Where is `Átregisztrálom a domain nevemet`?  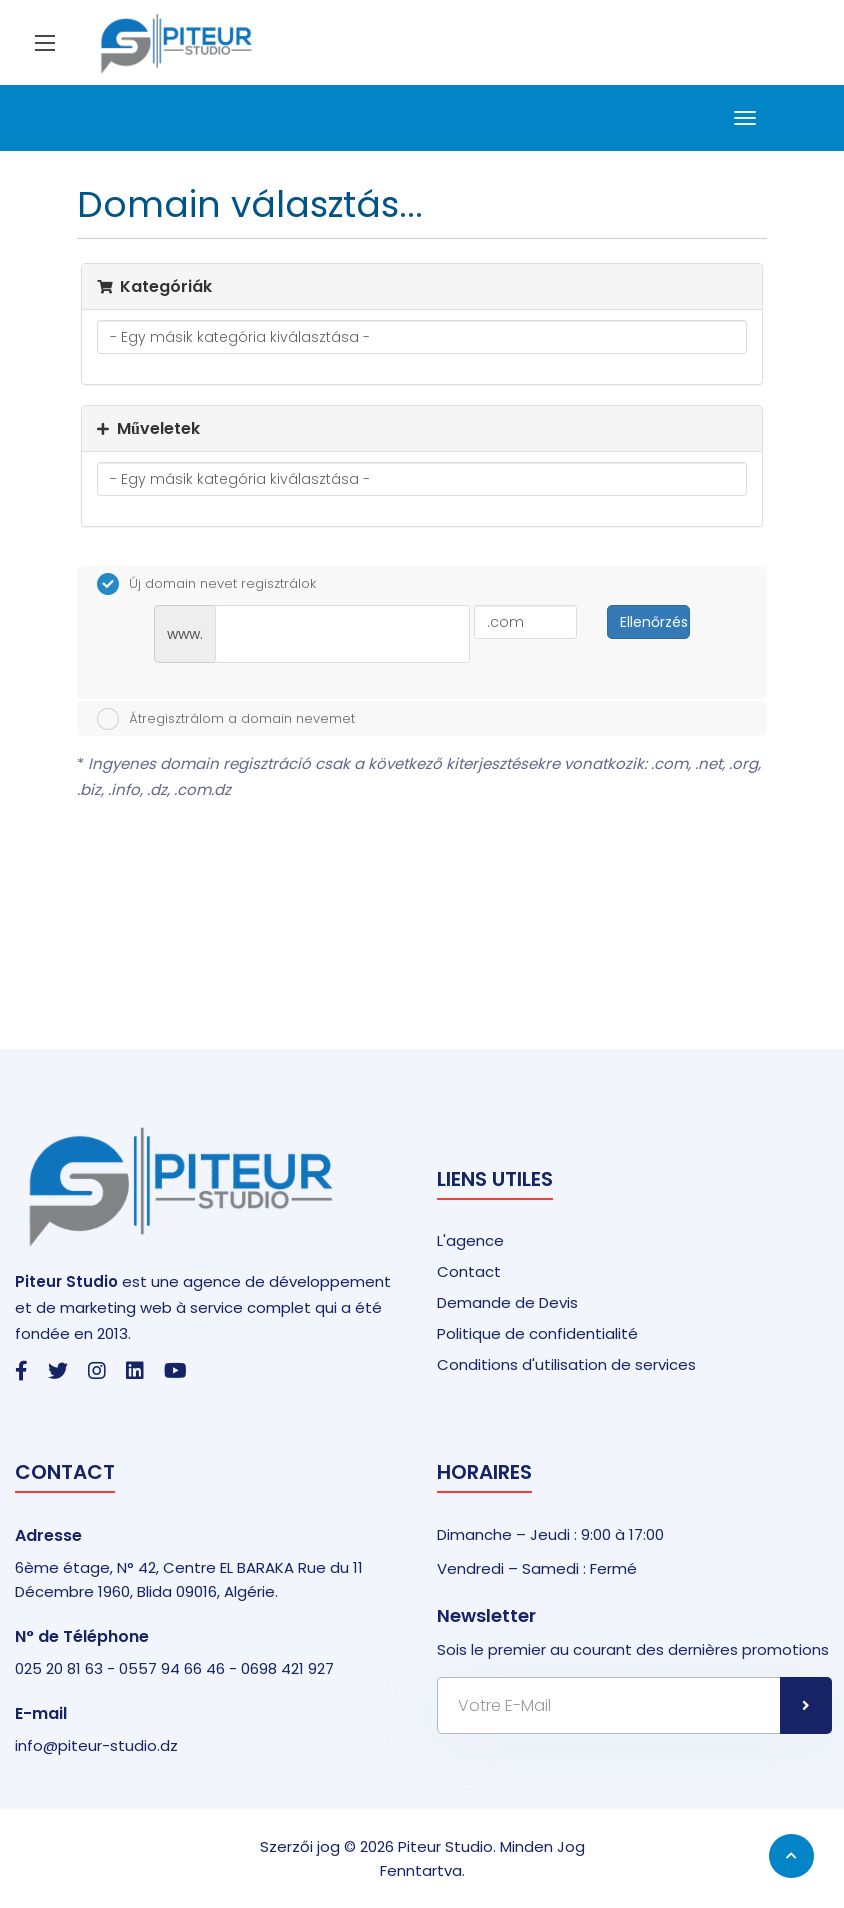 Átregisztrálom a domain nevemet is located at coordinates (226, 719).